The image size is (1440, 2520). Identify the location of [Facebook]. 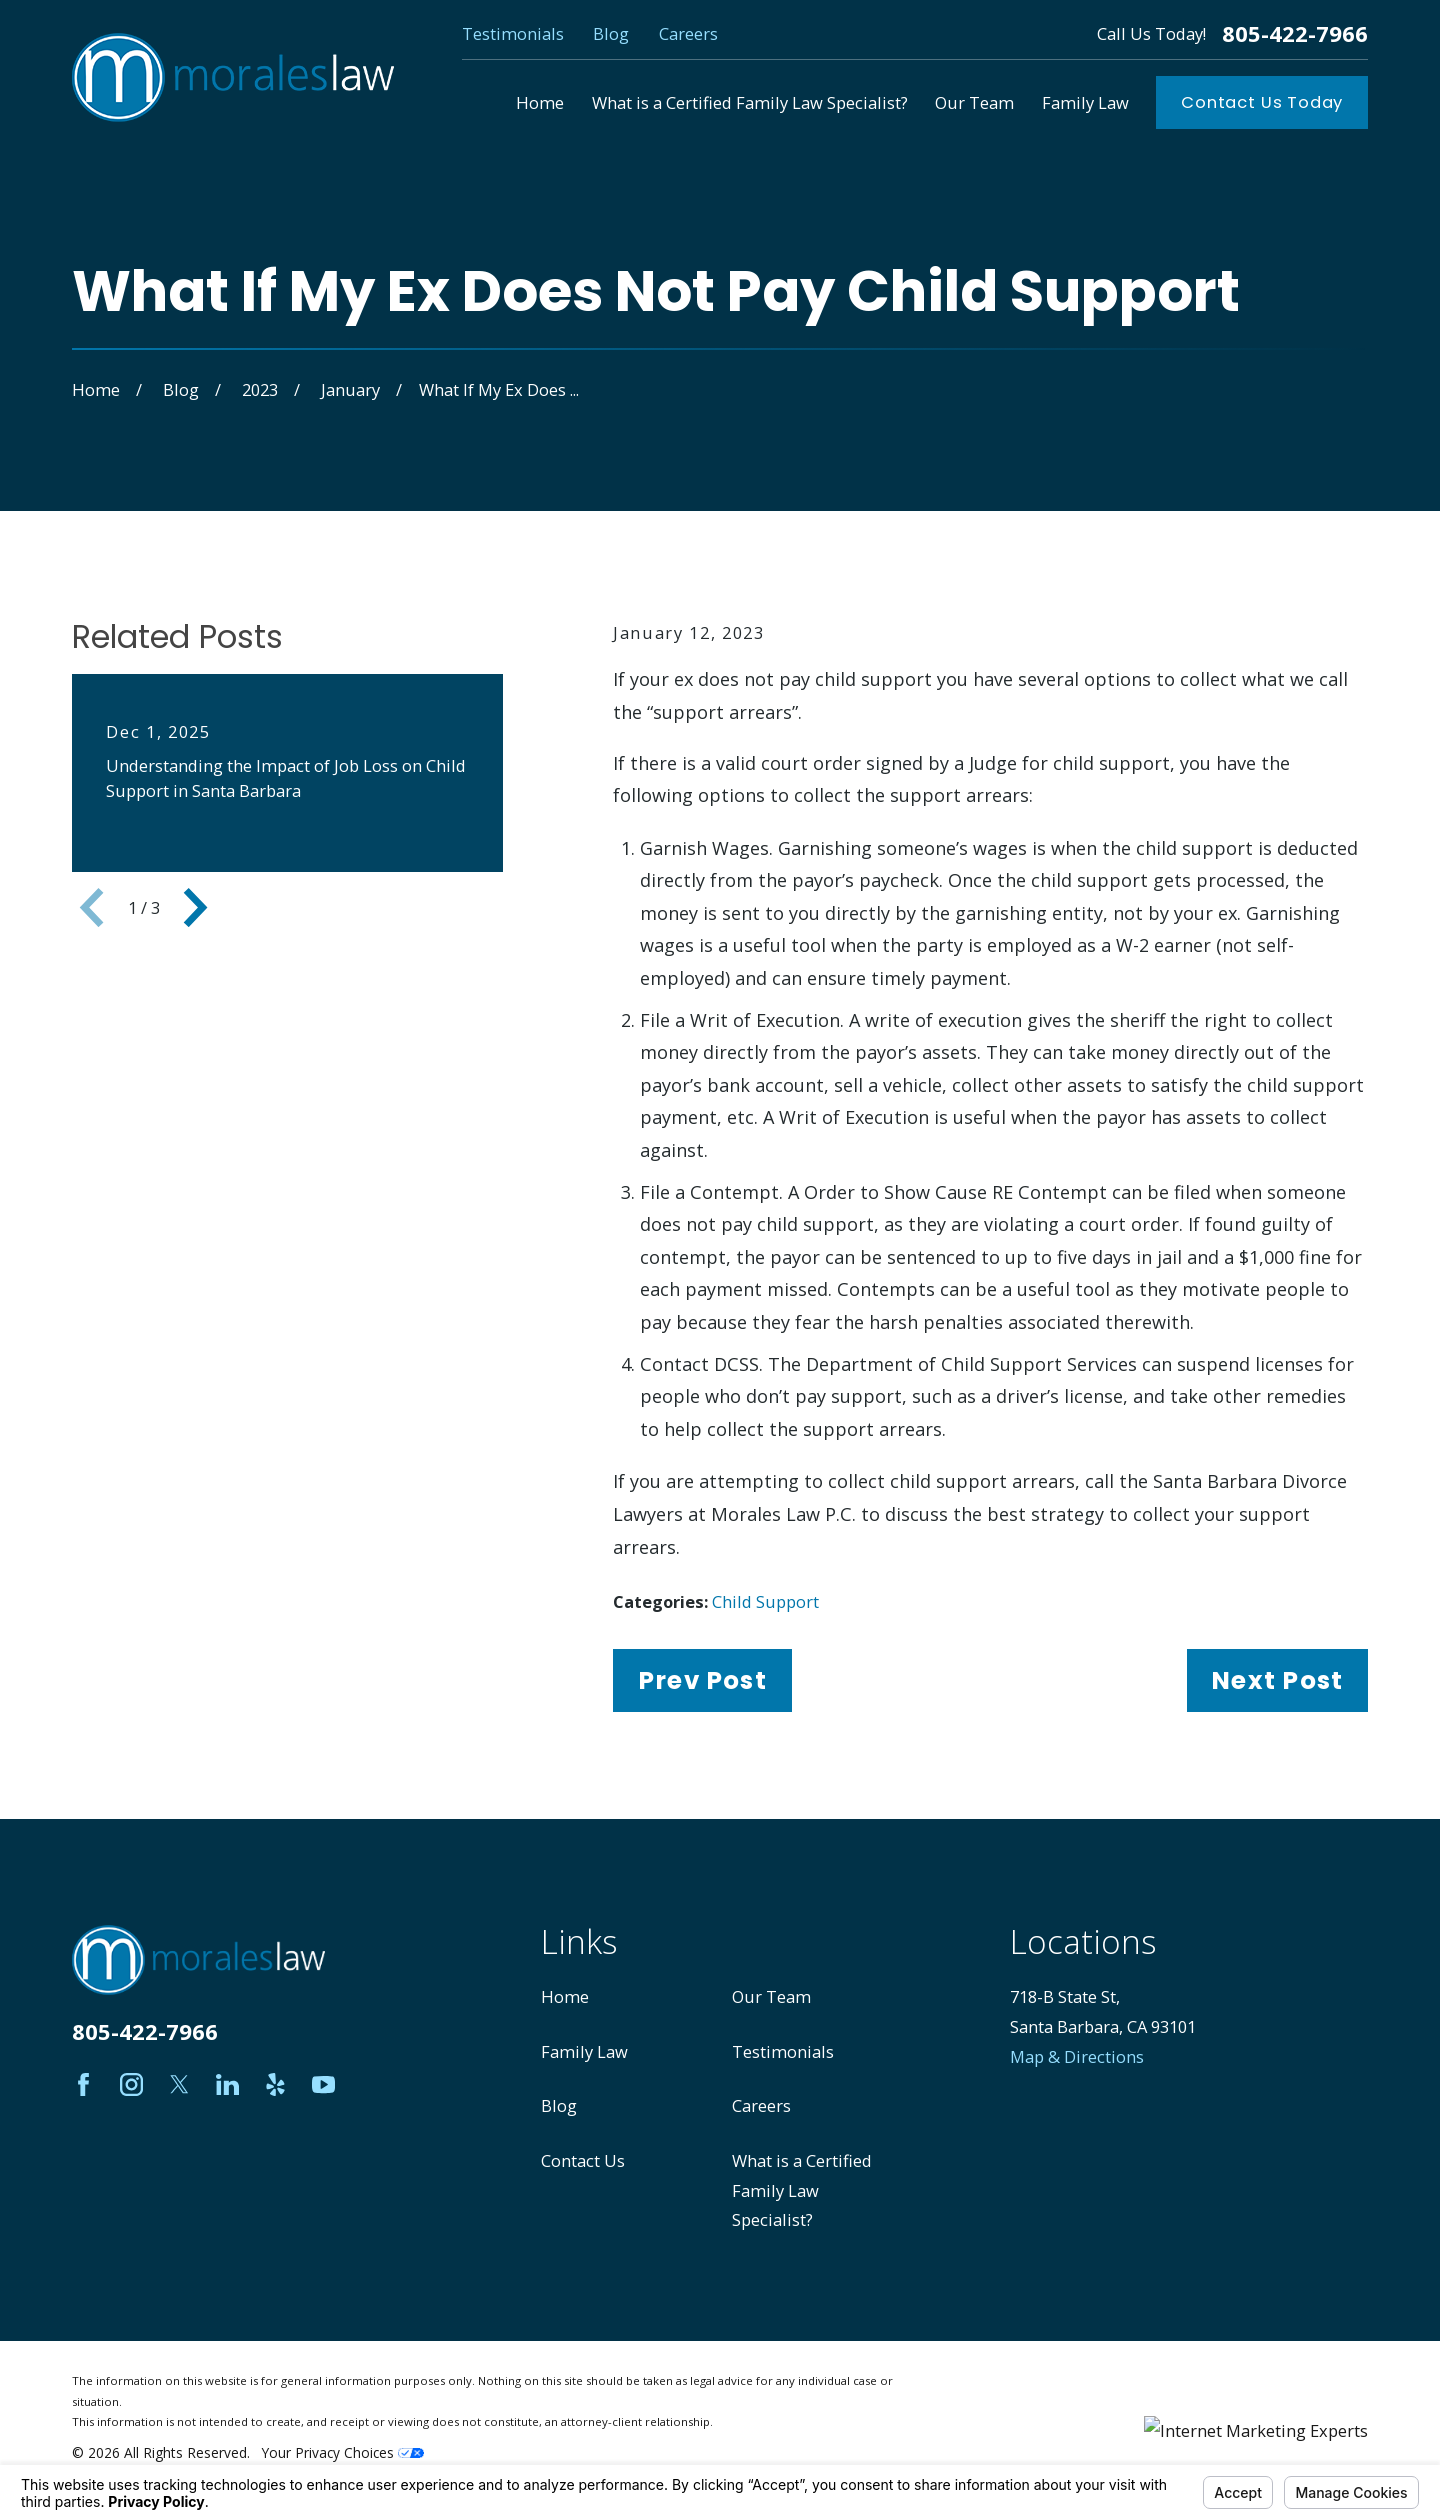
(83, 2084).